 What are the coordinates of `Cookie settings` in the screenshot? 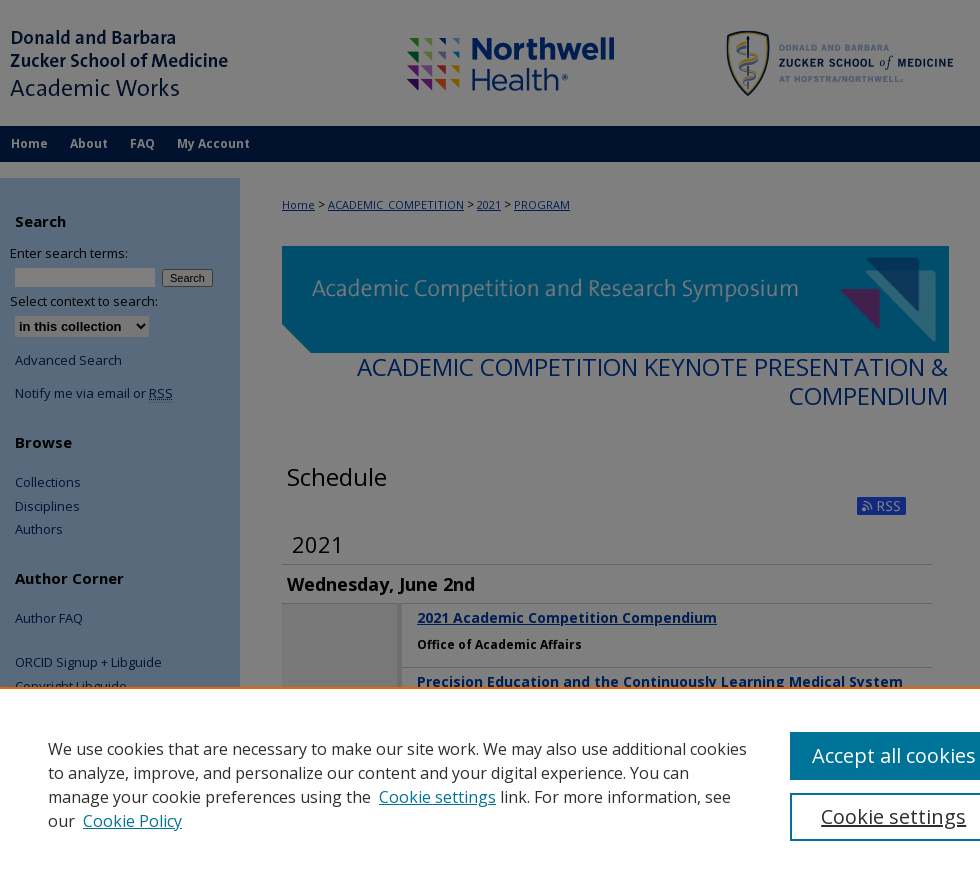 It's located at (437, 797).